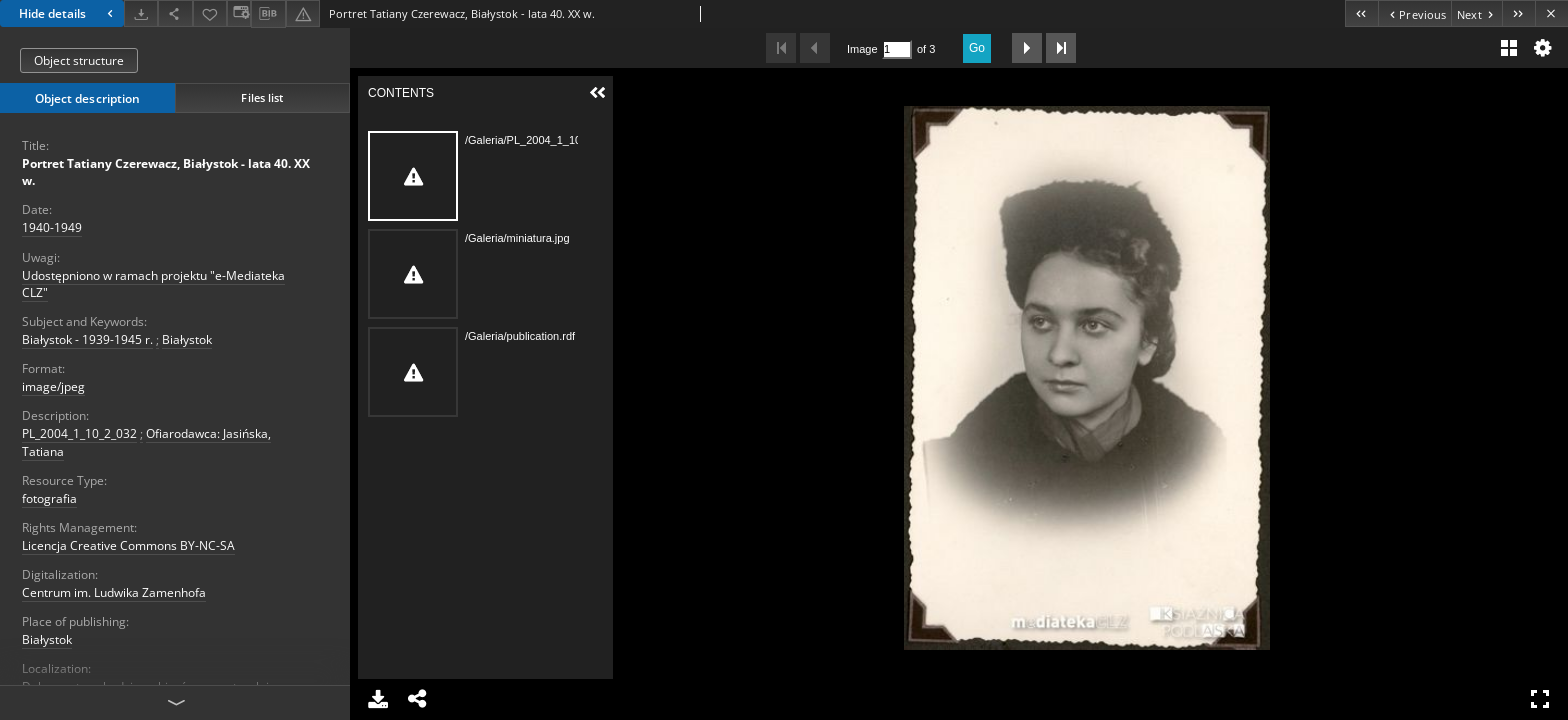 This screenshot has height=720, width=1568. What do you see at coordinates (146, 442) in the screenshot?
I see `Ofiarodawca: Jasińska, Tatiana` at bounding box center [146, 442].